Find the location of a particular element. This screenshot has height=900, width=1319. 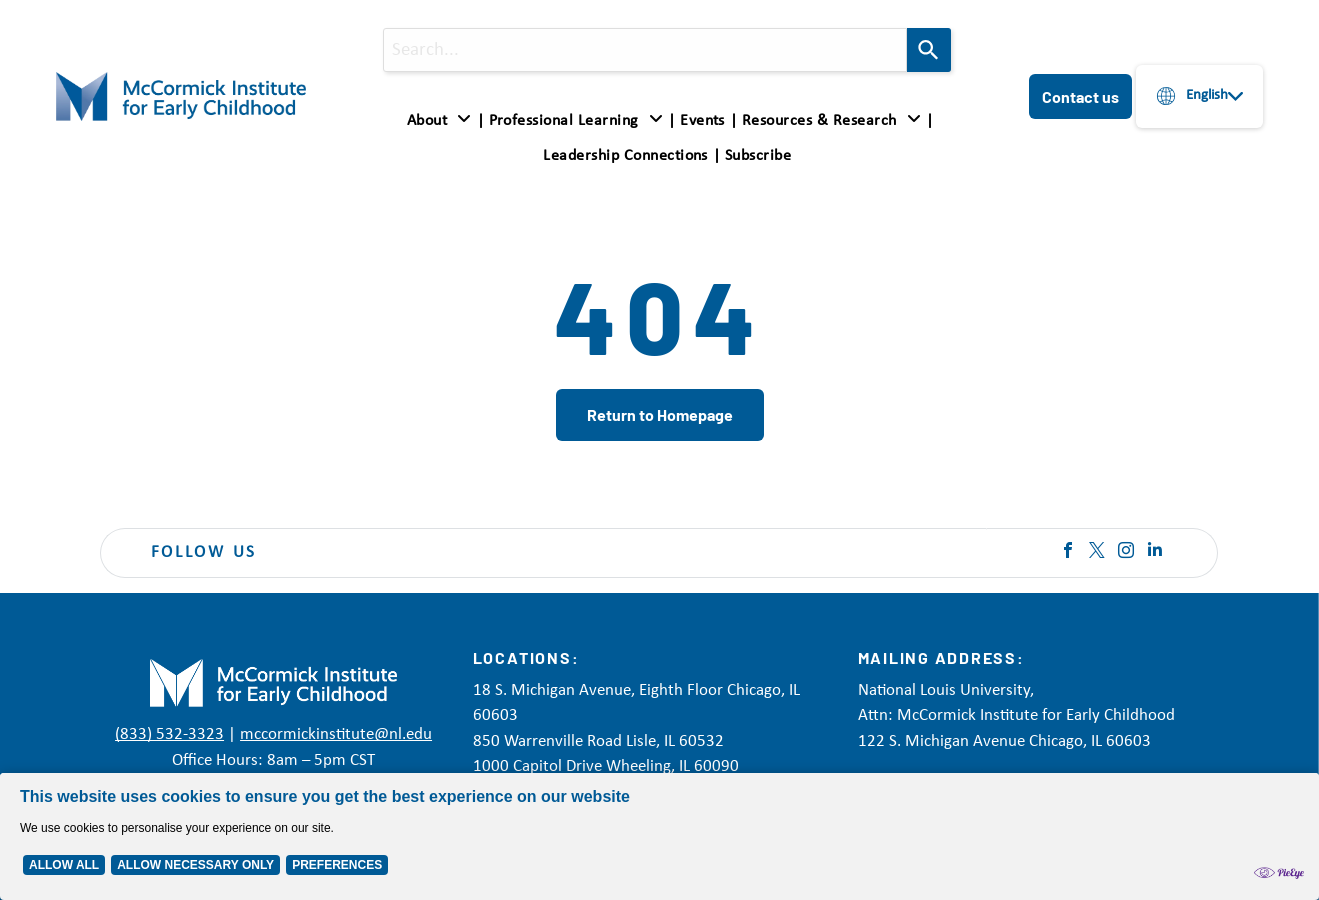

(833) 532-3323 is located at coordinates (169, 734).